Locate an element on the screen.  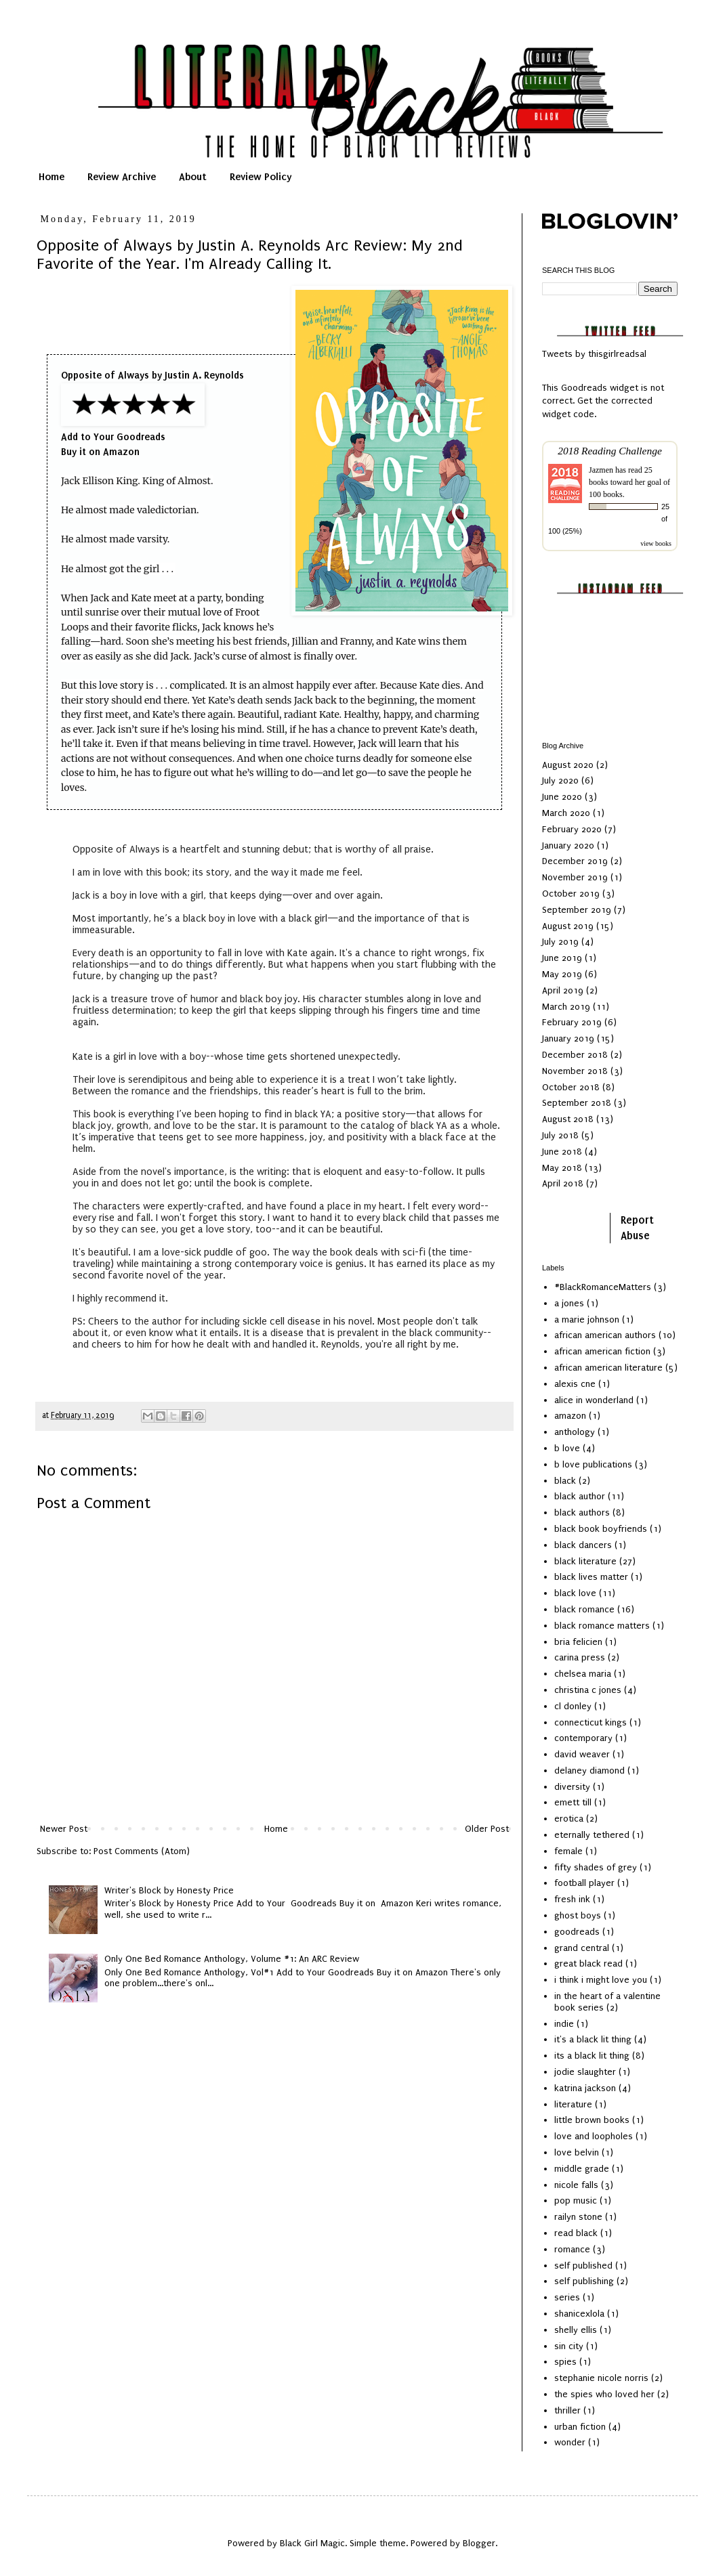
June 2018 is located at coordinates (562, 1151).